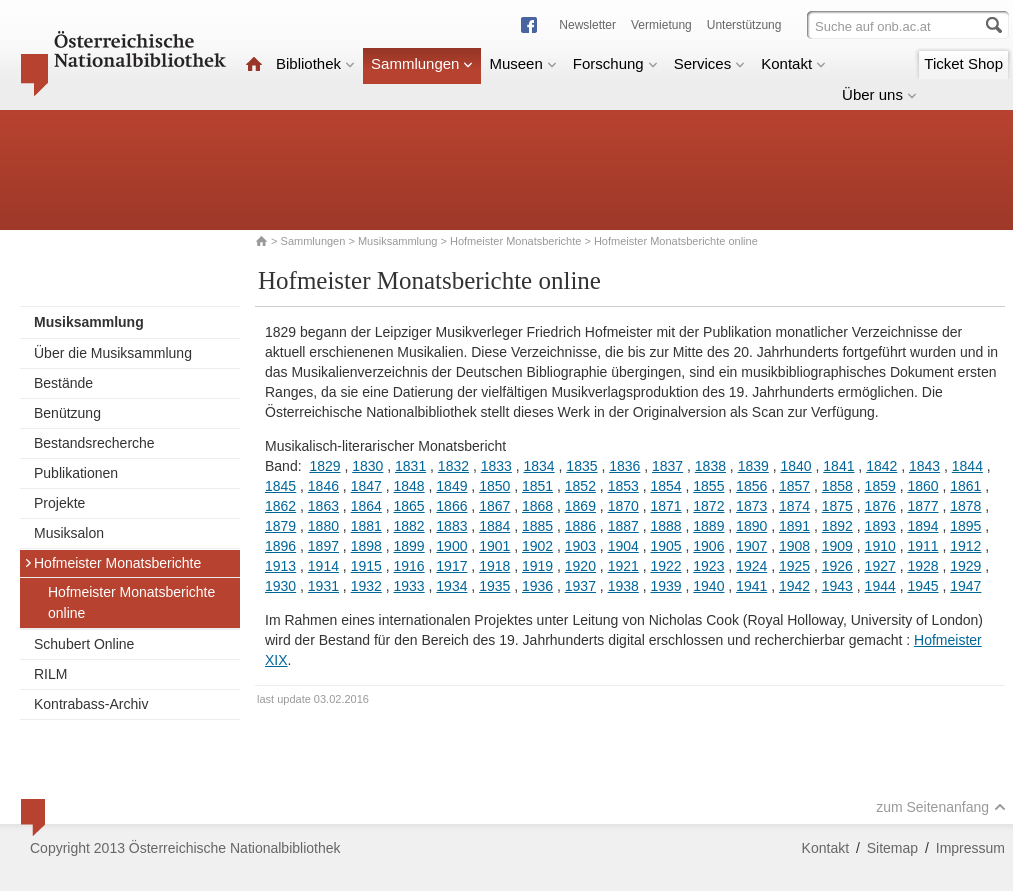 The image size is (1013, 891). I want to click on Museen, so click(522, 63).